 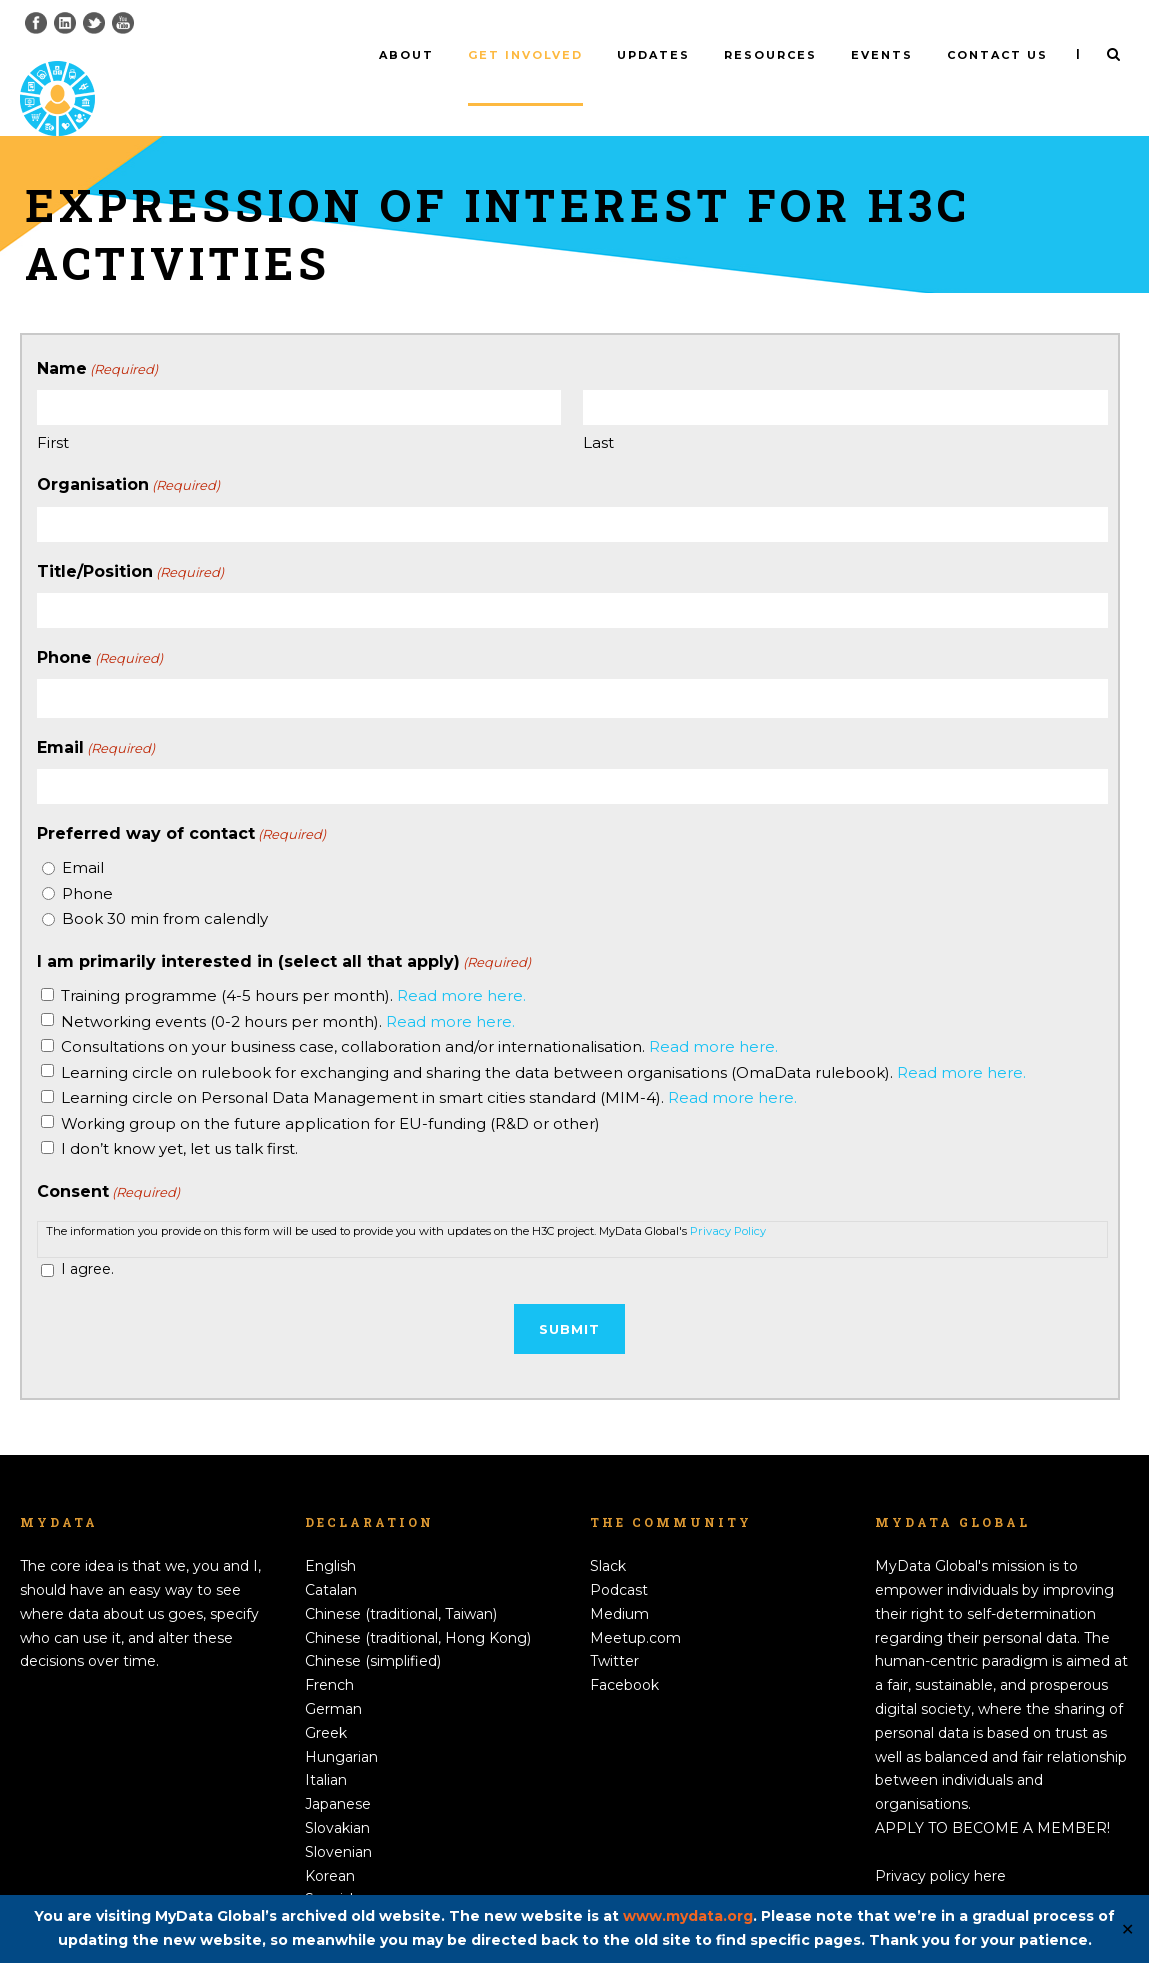 What do you see at coordinates (543, 1038) in the screenshot?
I see `Learning circle on rulebook for exchanging and sharing the data between organisations (OmaData rulebook).` at bounding box center [543, 1038].